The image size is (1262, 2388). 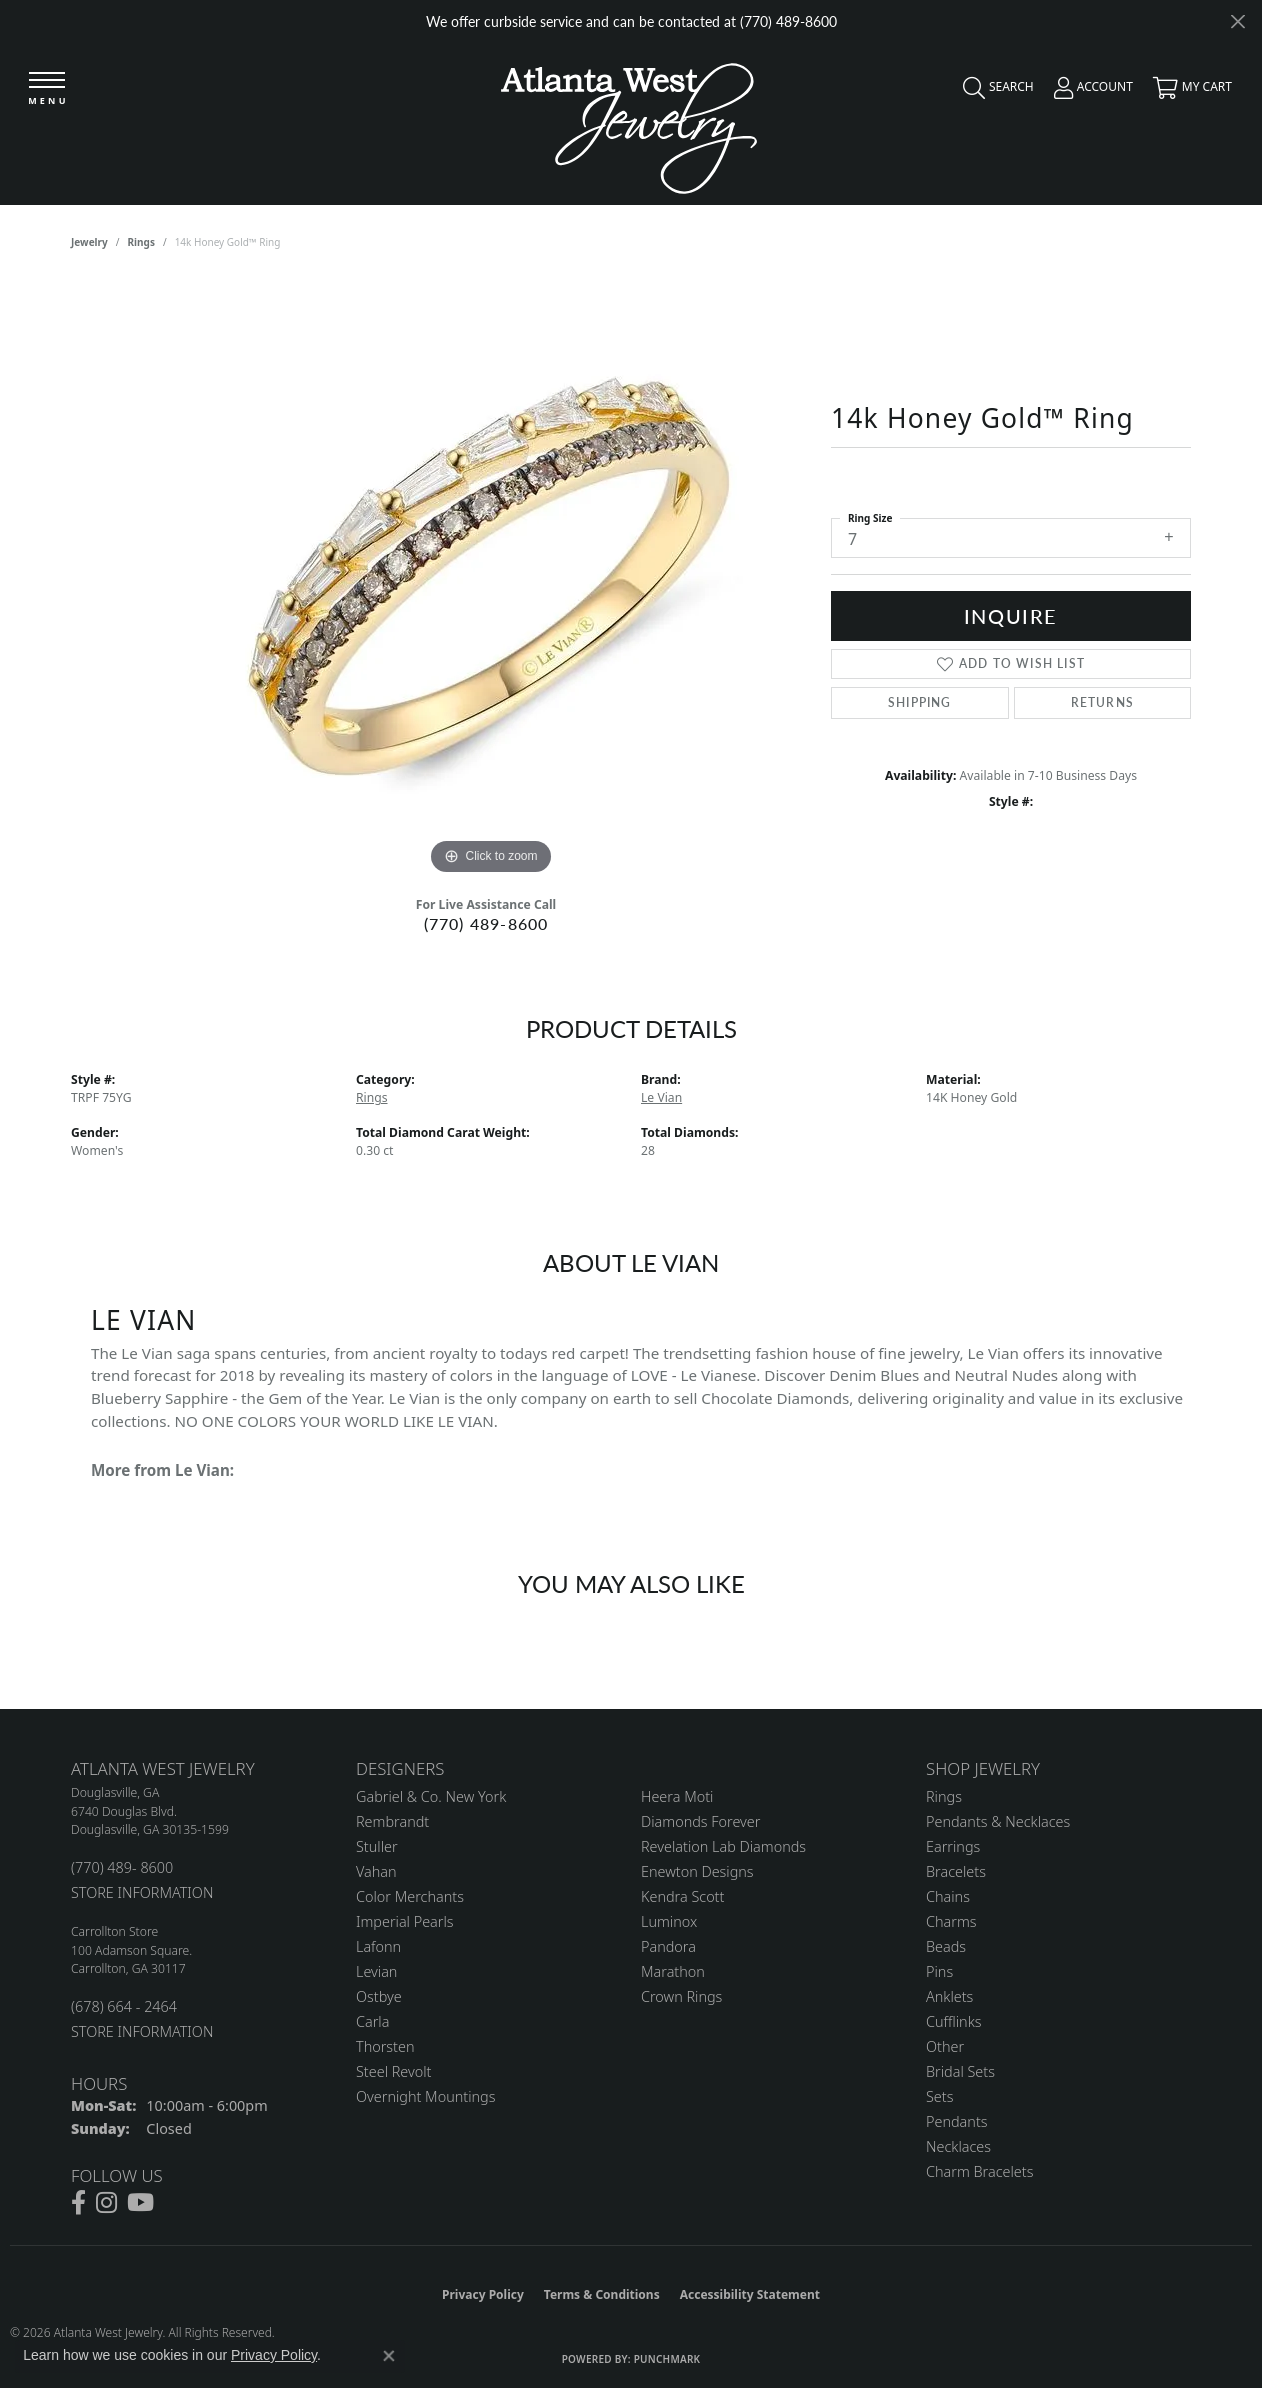 I want to click on Necklaces [menuitem], so click(x=958, y=2146).